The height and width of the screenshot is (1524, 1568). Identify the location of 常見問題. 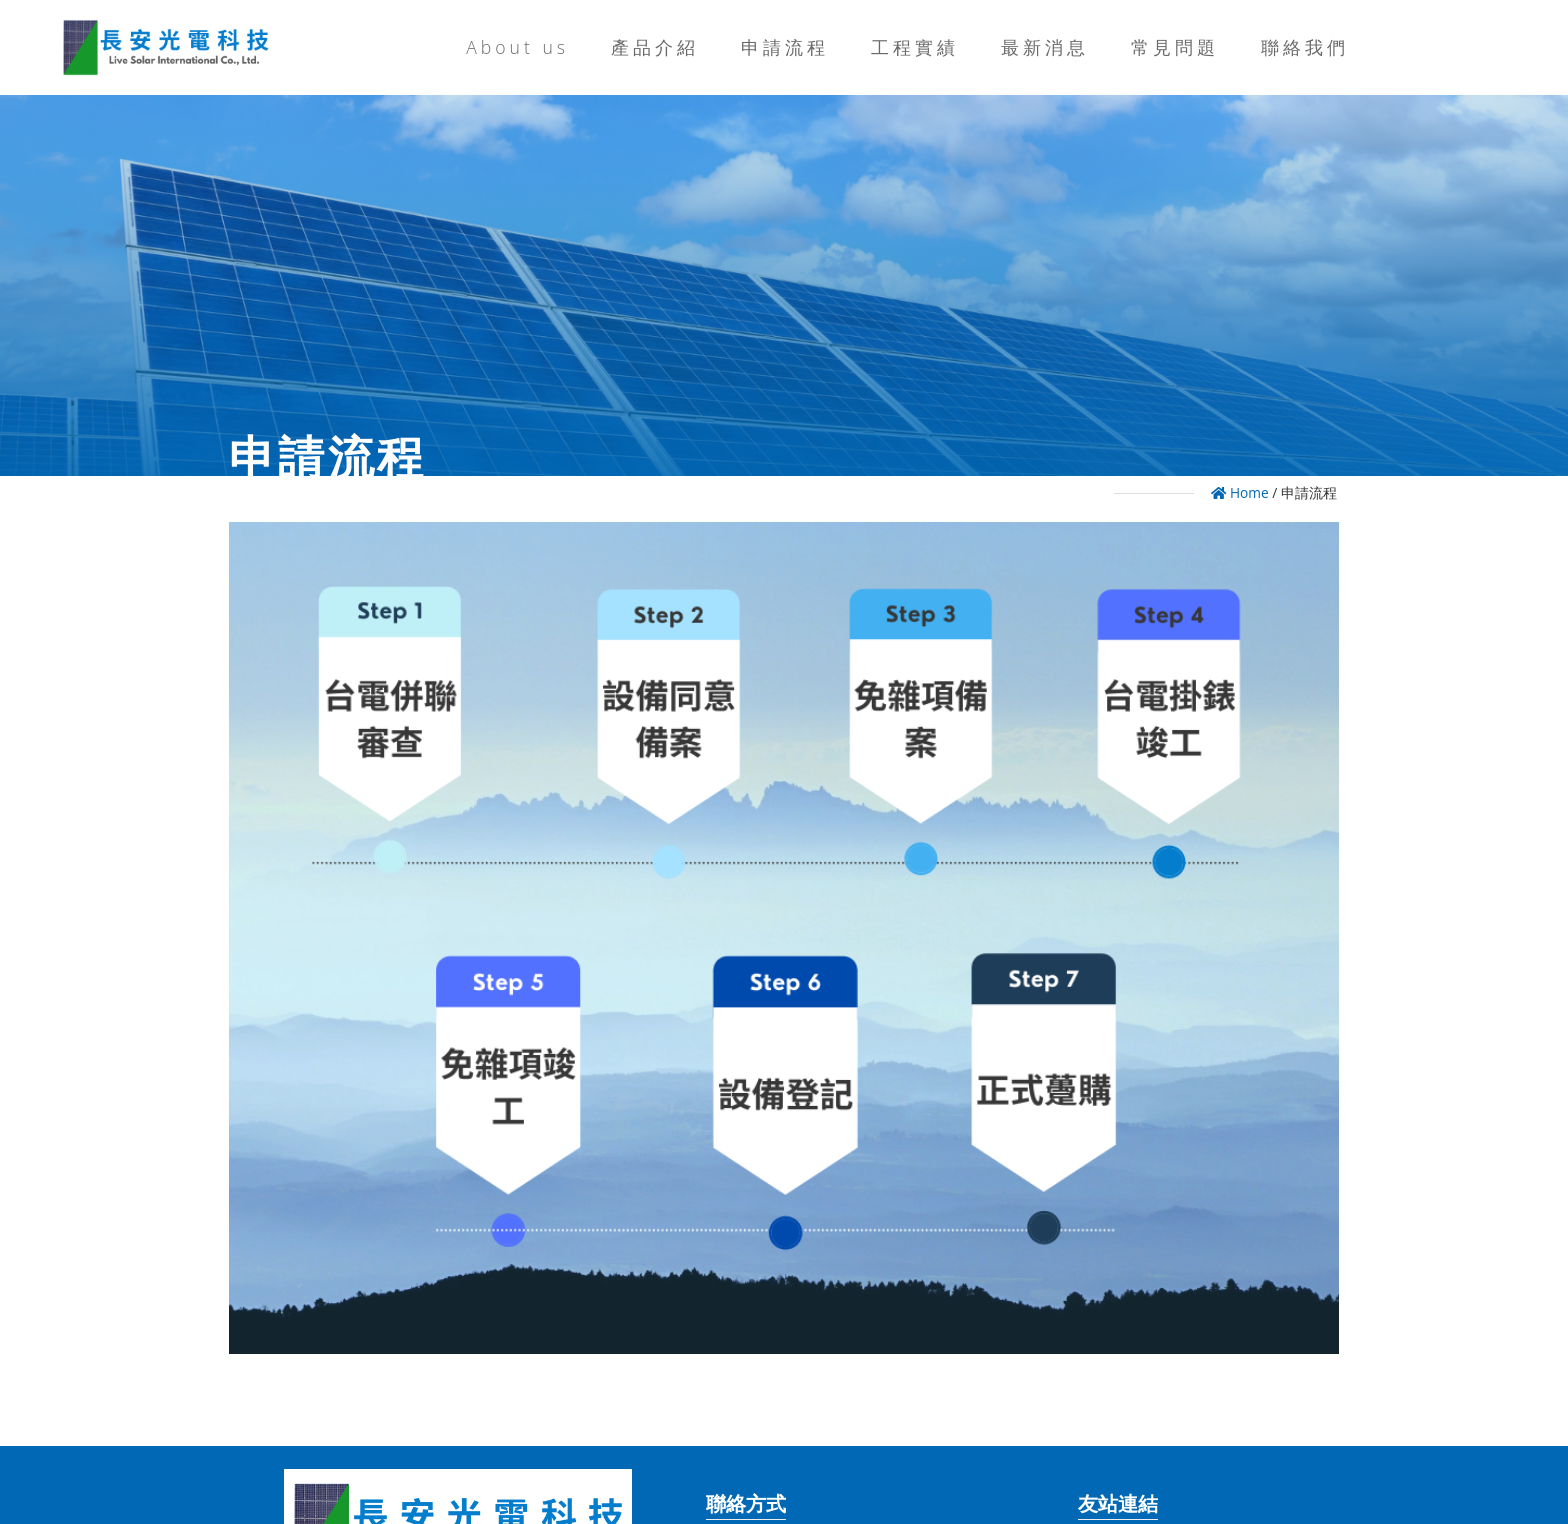
(1175, 47).